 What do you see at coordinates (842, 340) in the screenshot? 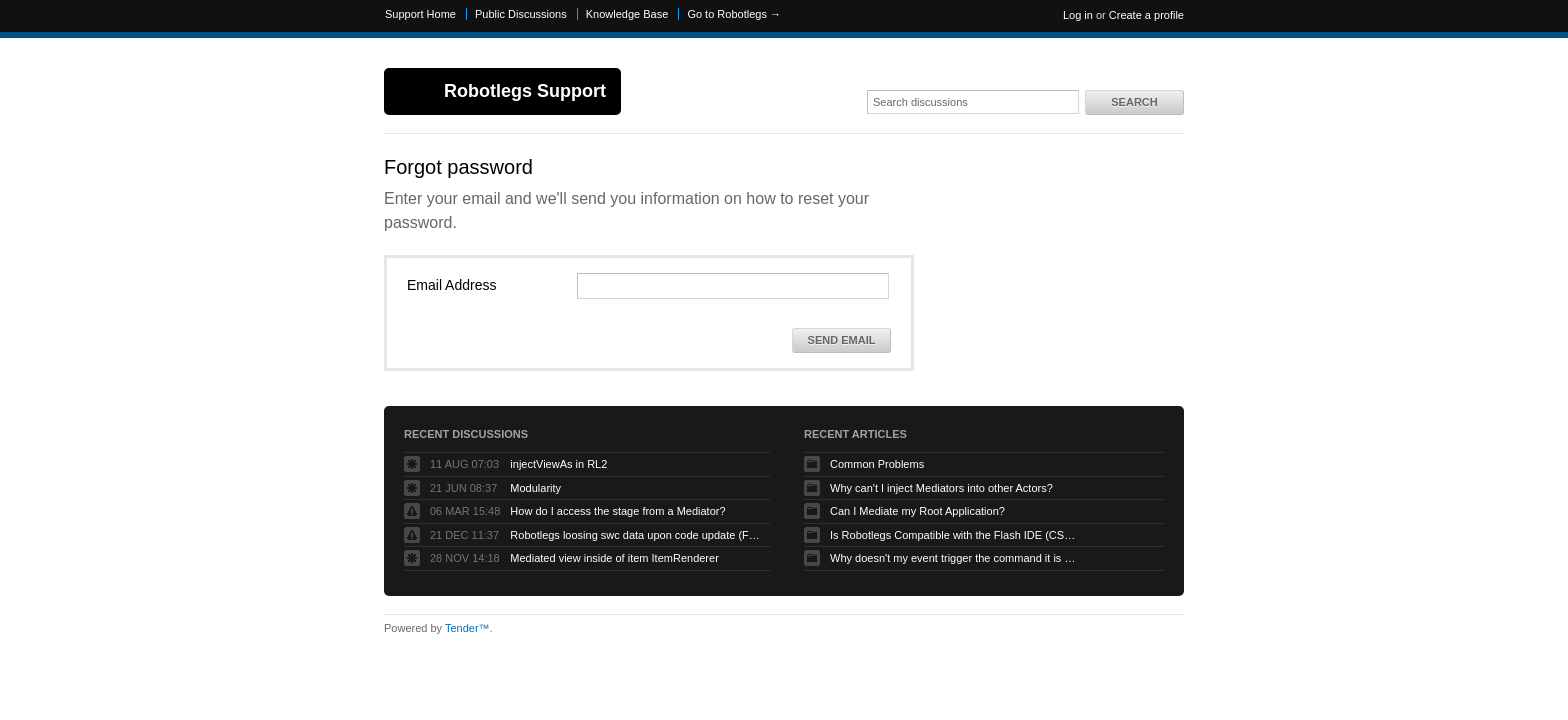
I see `Send Email` at bounding box center [842, 340].